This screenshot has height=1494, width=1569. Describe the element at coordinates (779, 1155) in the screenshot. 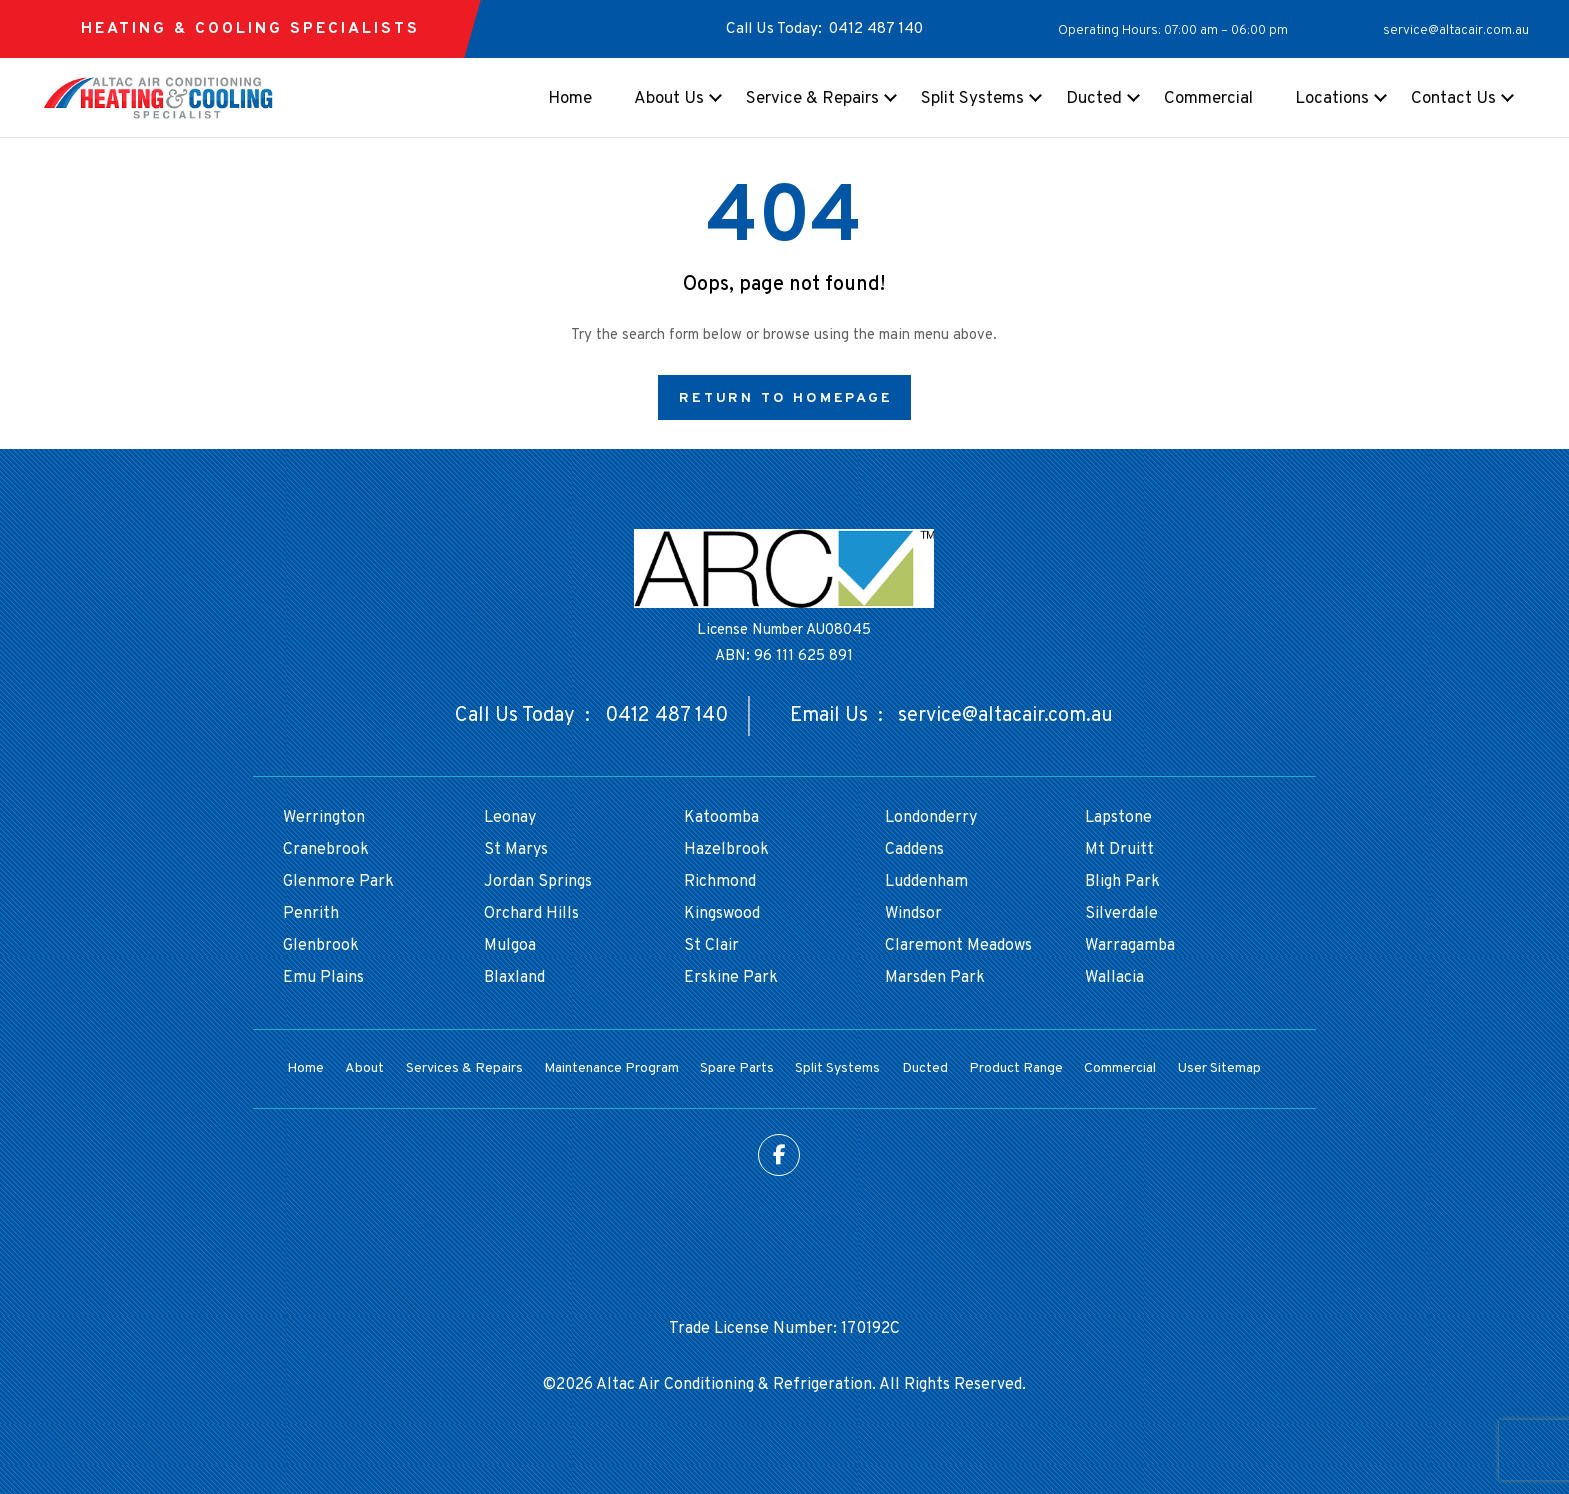

I see `Facebook` at that location.